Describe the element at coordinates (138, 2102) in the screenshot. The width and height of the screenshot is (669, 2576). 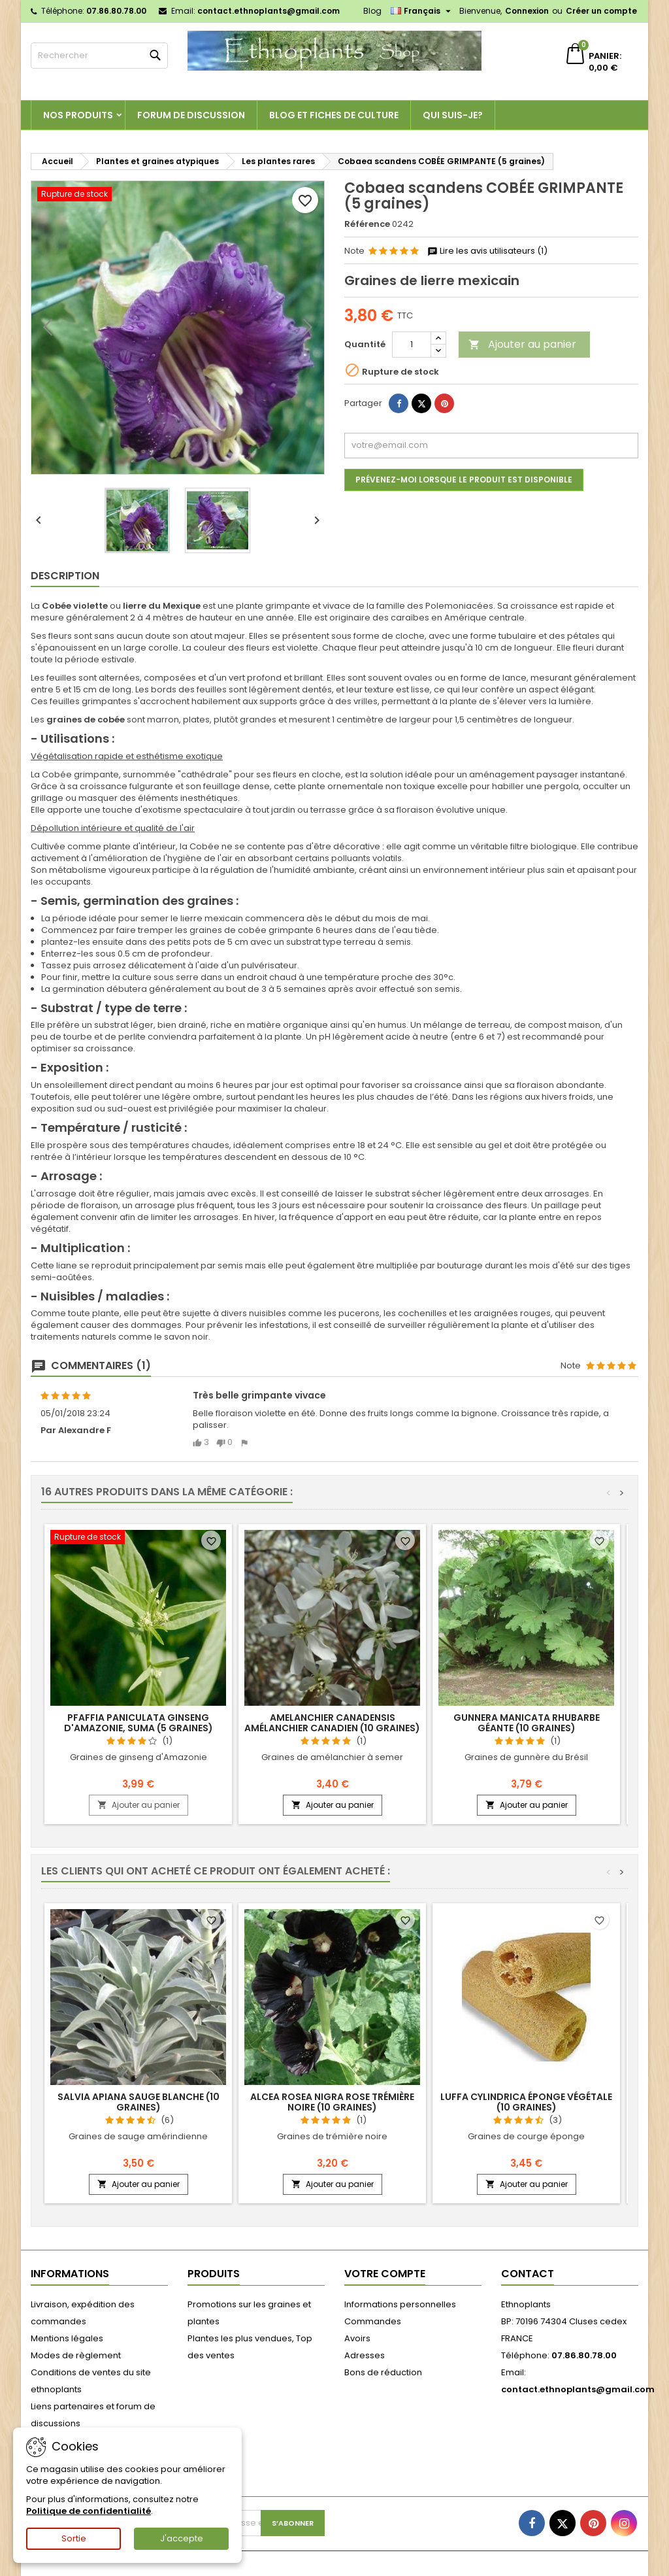
I see `Salvia apiana SAUGE BLANCHE (10 graines)` at that location.